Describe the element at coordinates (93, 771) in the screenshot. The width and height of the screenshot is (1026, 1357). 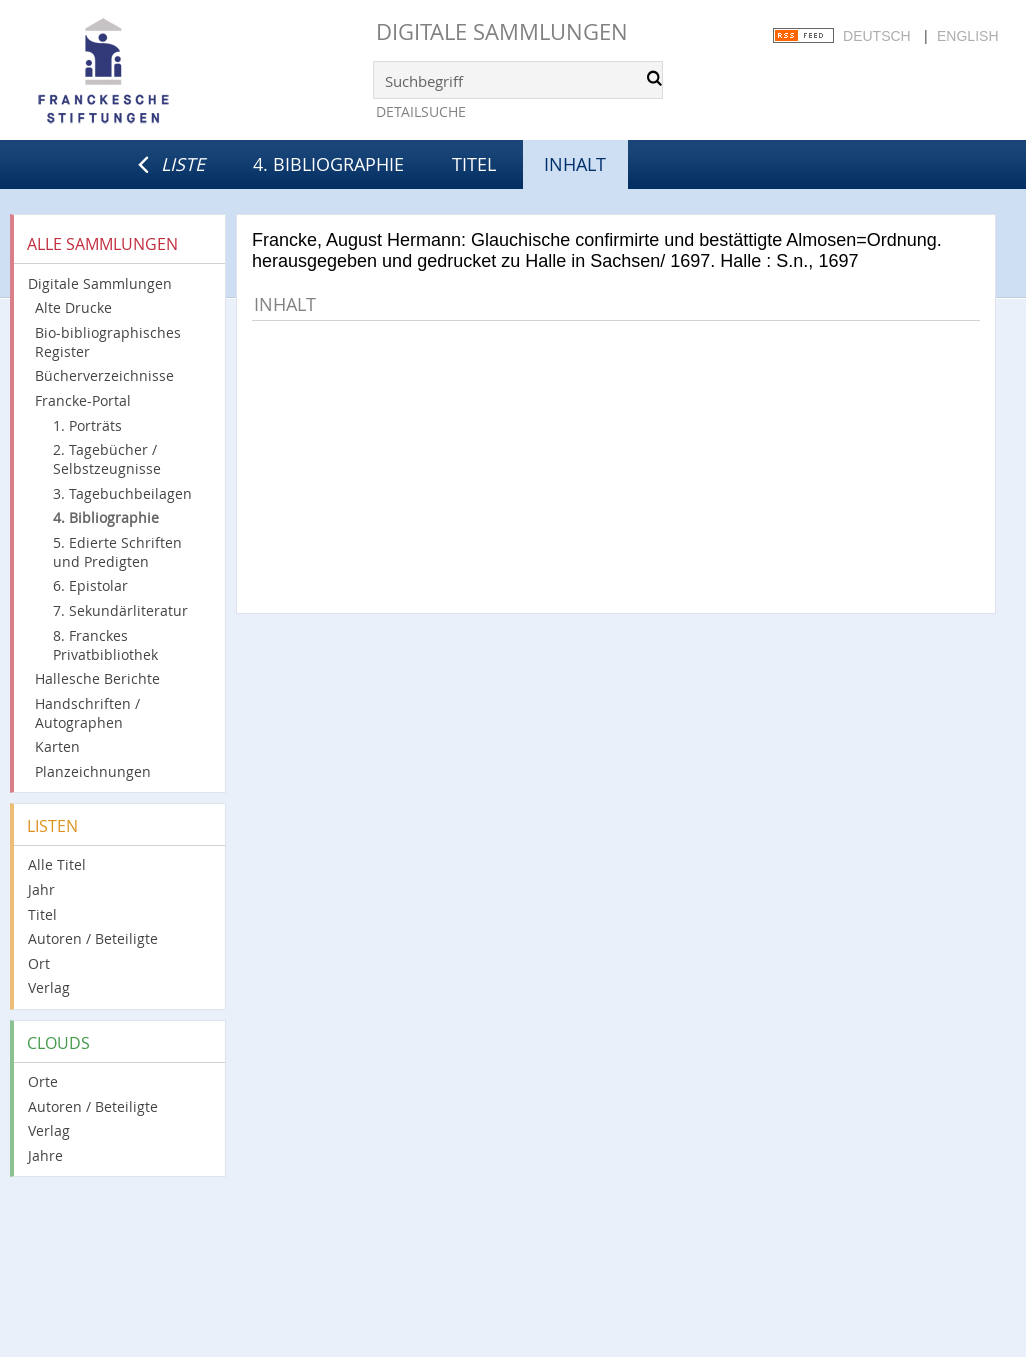
I see `Planzeichnungen` at that location.